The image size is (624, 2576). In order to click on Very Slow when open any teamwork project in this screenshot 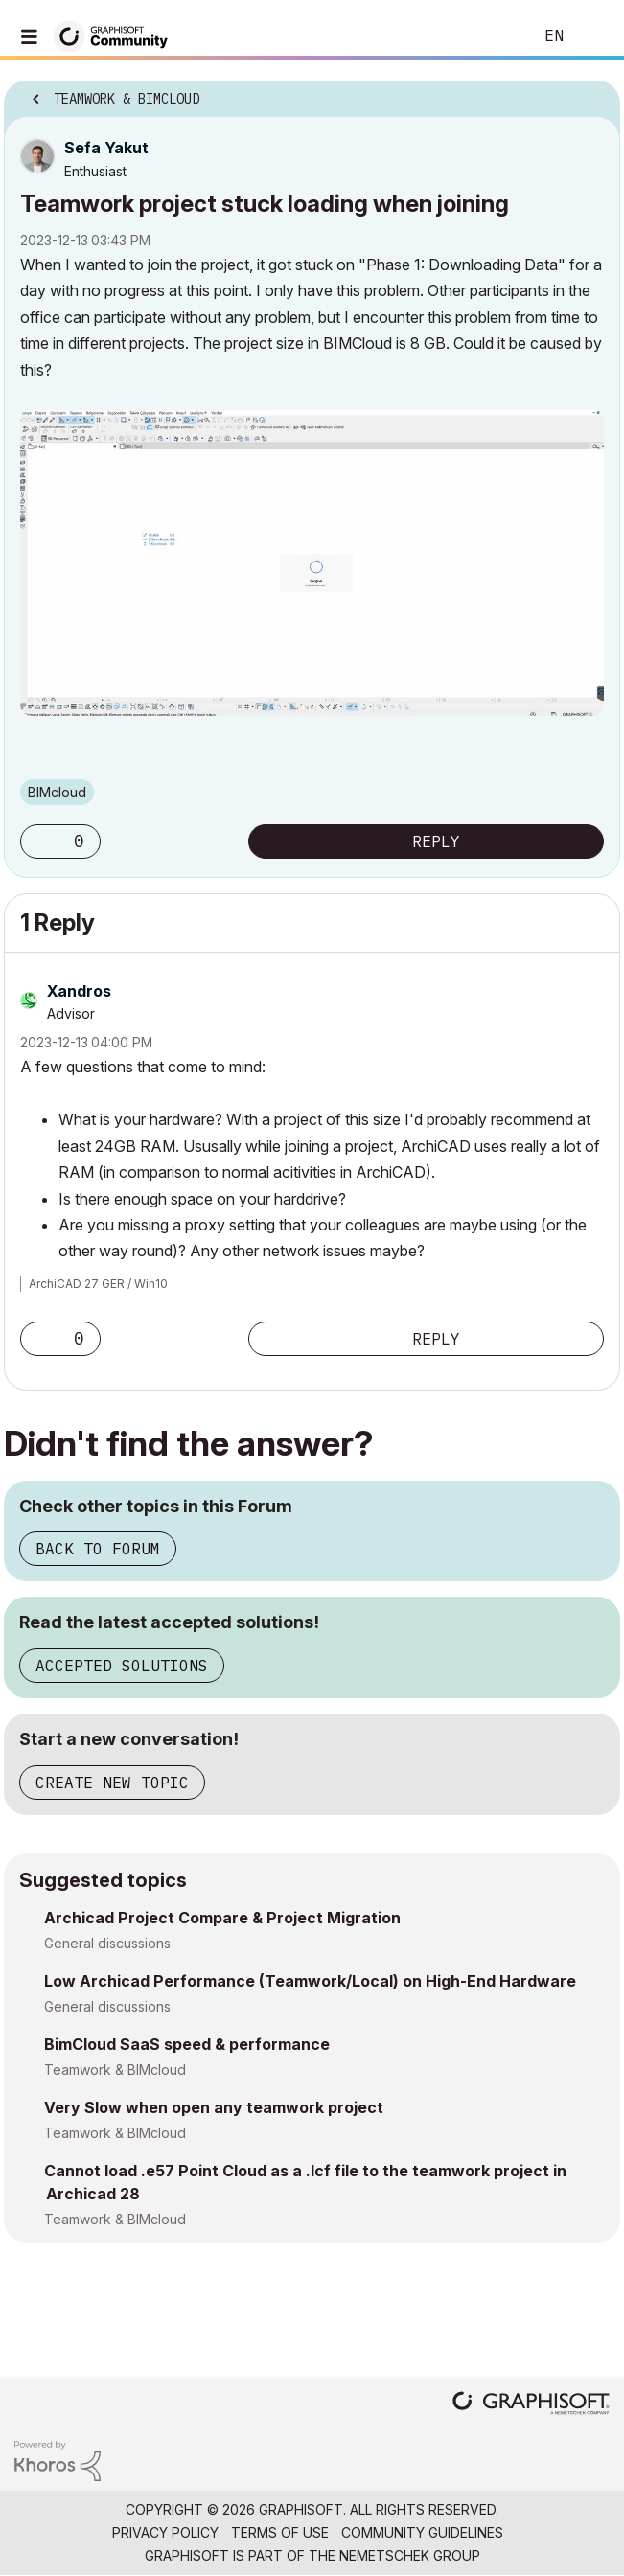, I will do `click(213, 2107)`.